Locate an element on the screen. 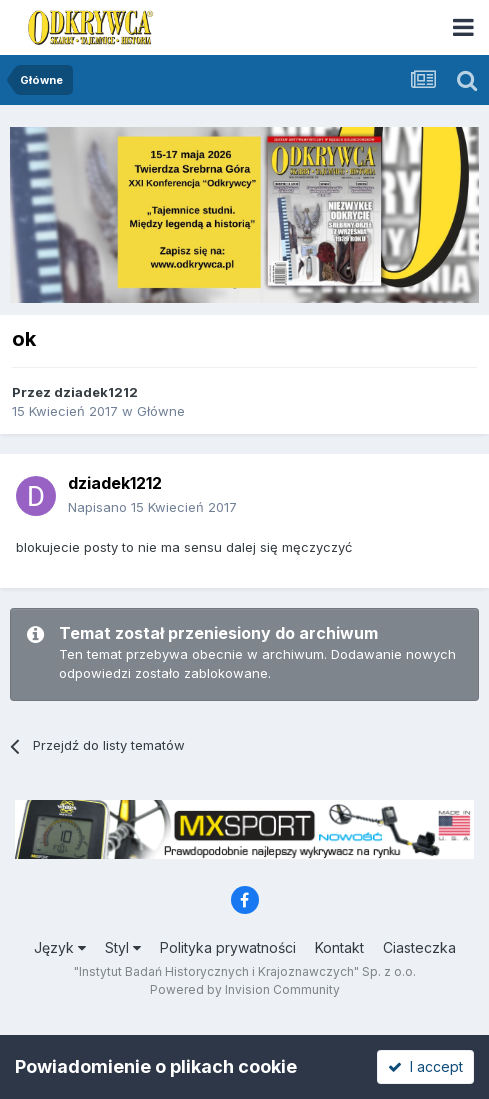 The width and height of the screenshot is (489, 1099). Język is located at coordinates (60, 947).